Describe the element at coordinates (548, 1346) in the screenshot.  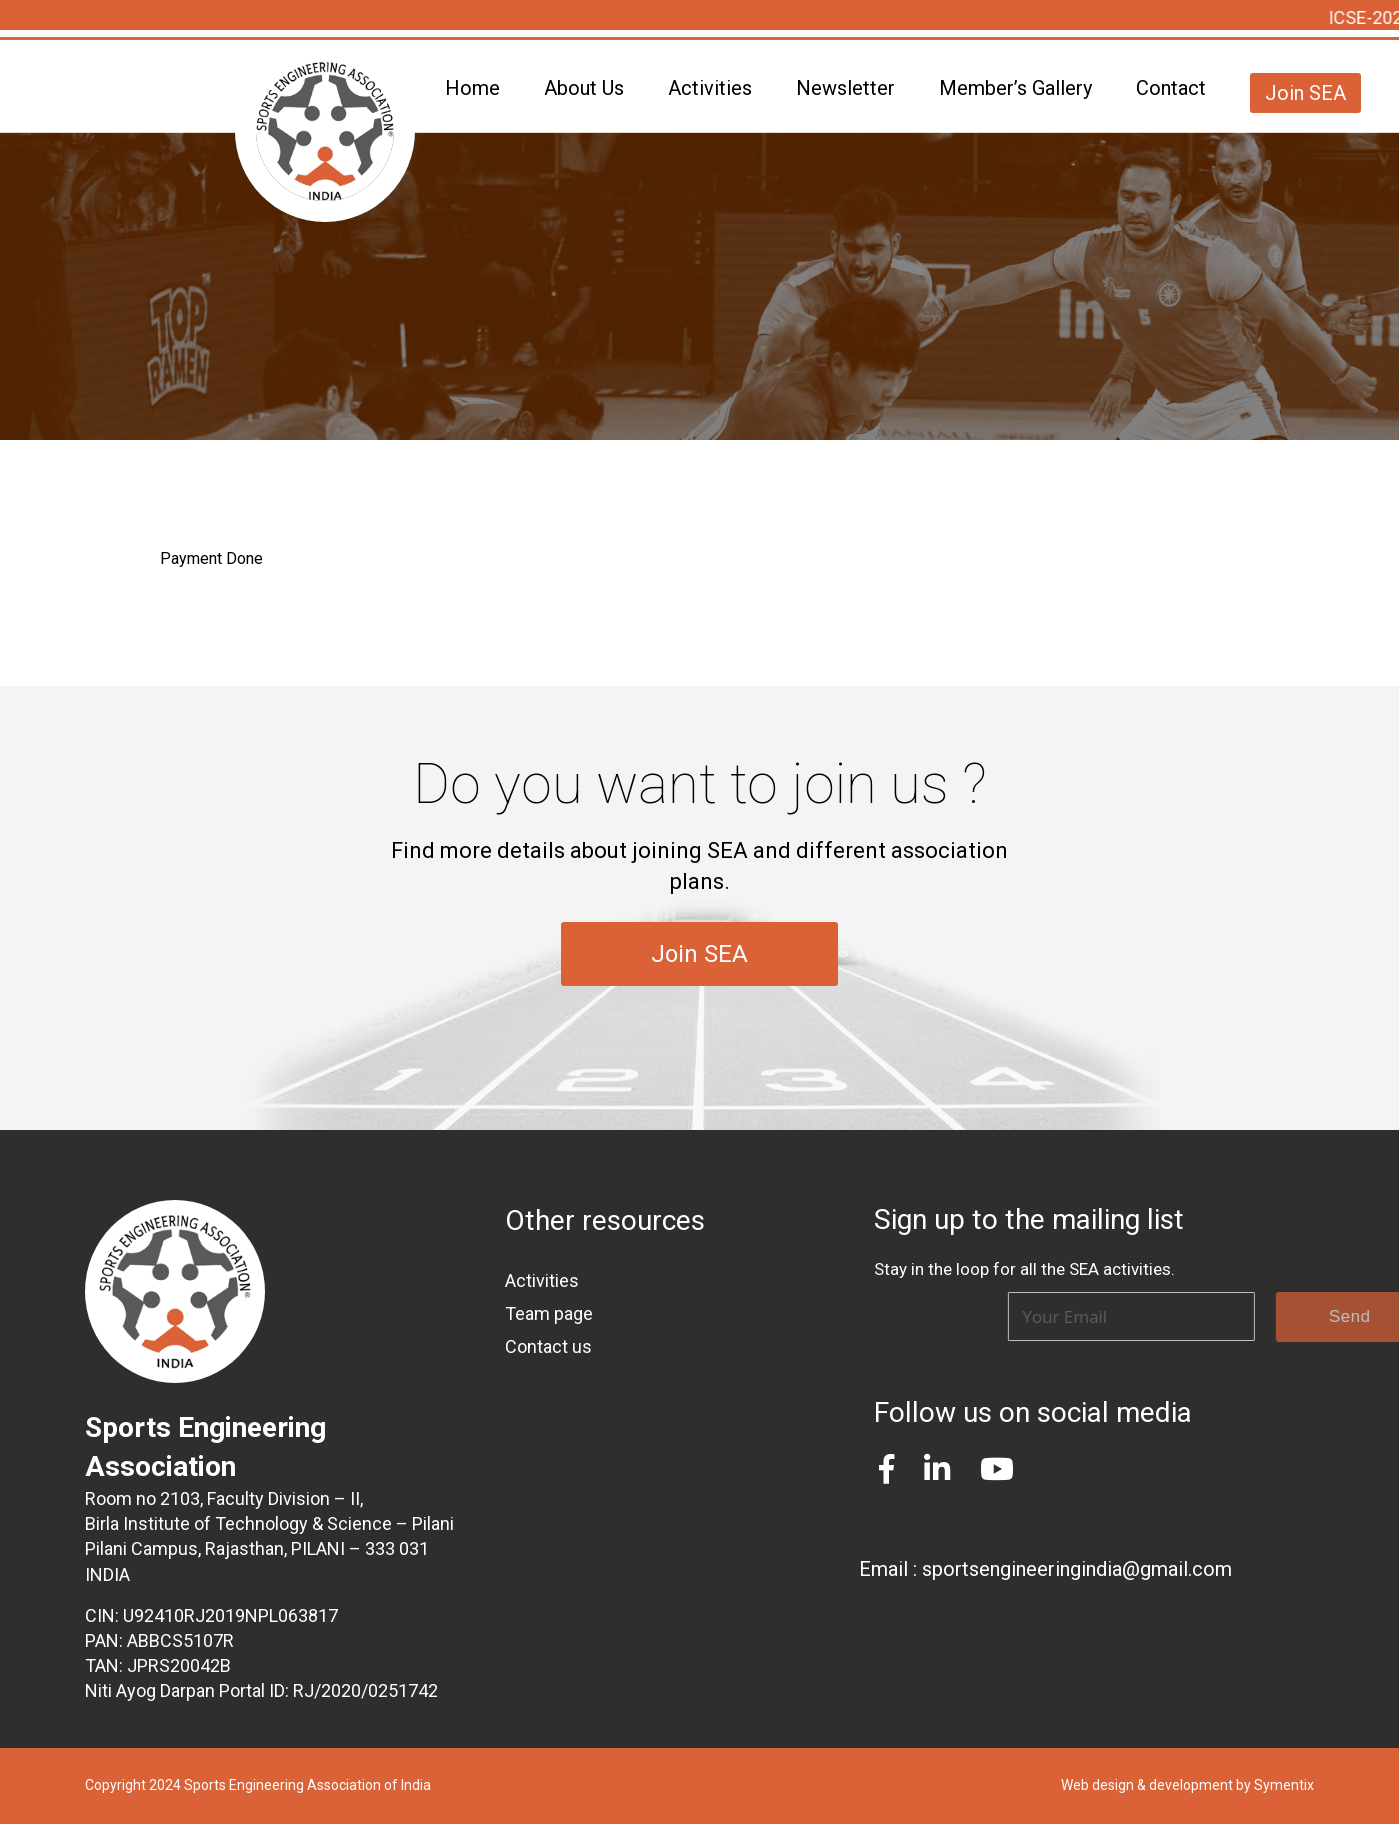
I see `Contact us` at that location.